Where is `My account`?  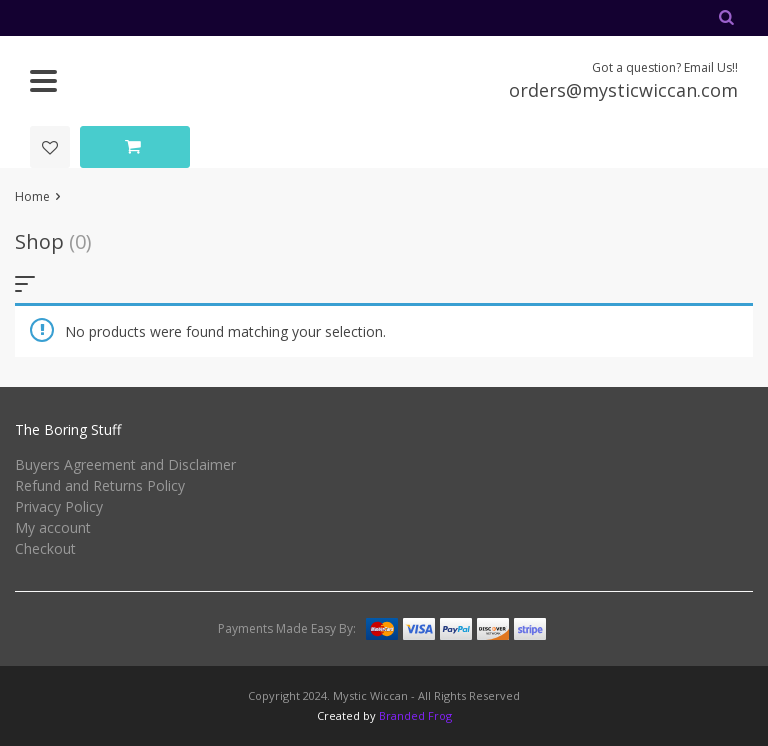 My account is located at coordinates (53, 527).